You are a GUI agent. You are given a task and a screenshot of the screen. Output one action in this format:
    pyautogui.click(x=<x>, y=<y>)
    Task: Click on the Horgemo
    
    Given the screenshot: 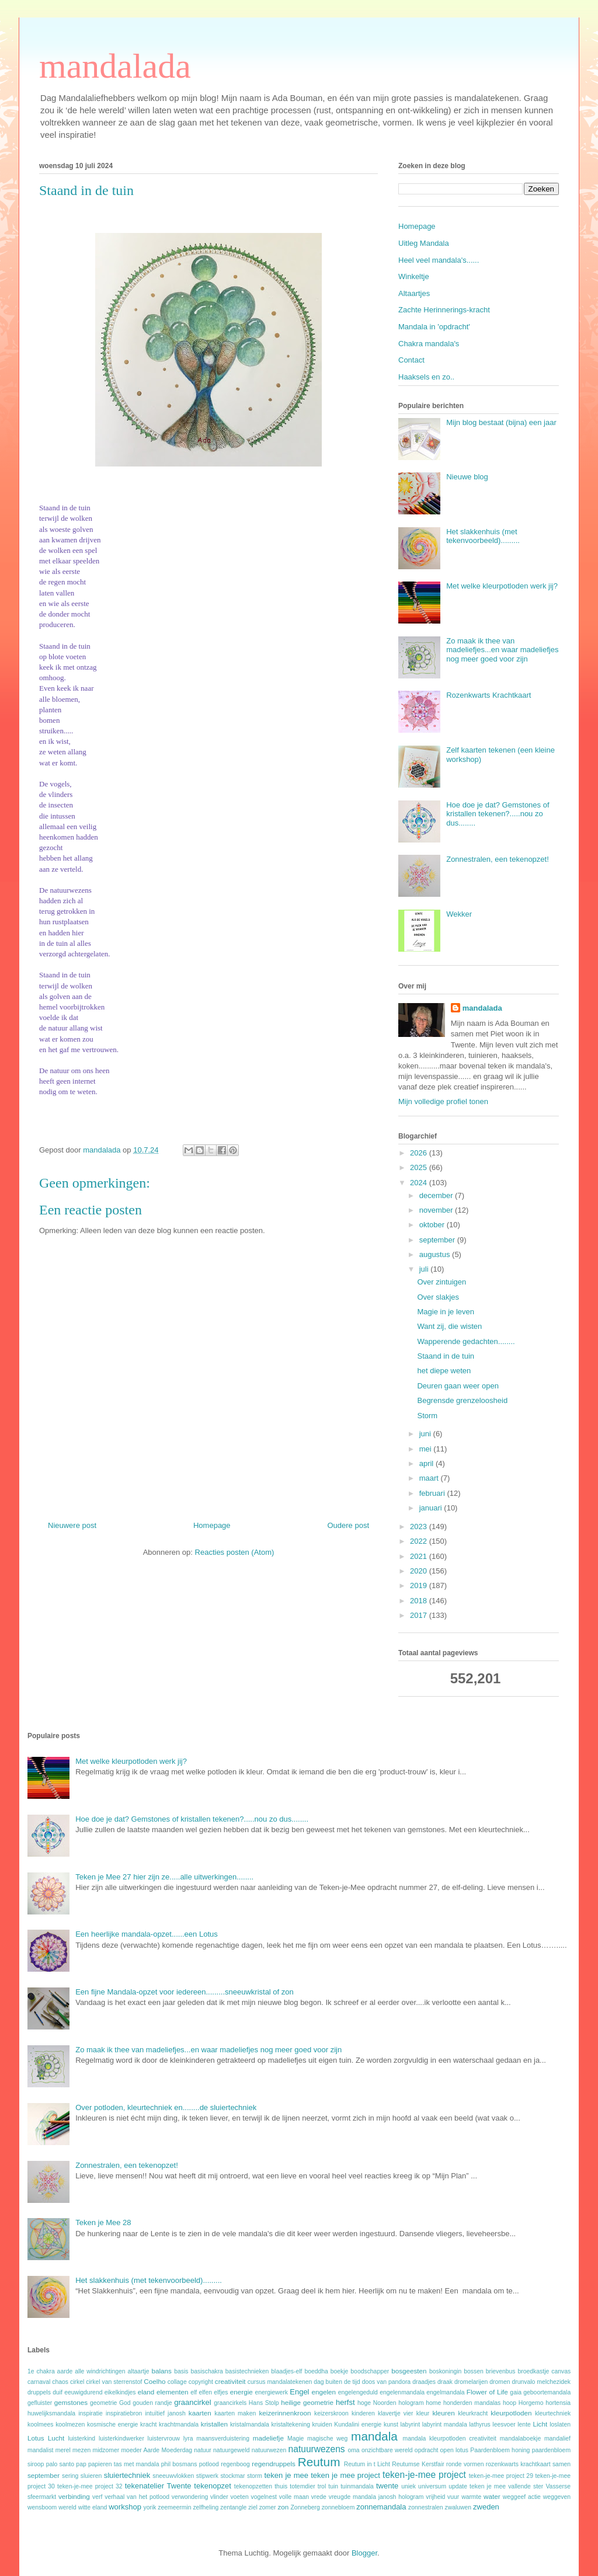 What is the action you would take?
    pyautogui.click(x=531, y=2403)
    